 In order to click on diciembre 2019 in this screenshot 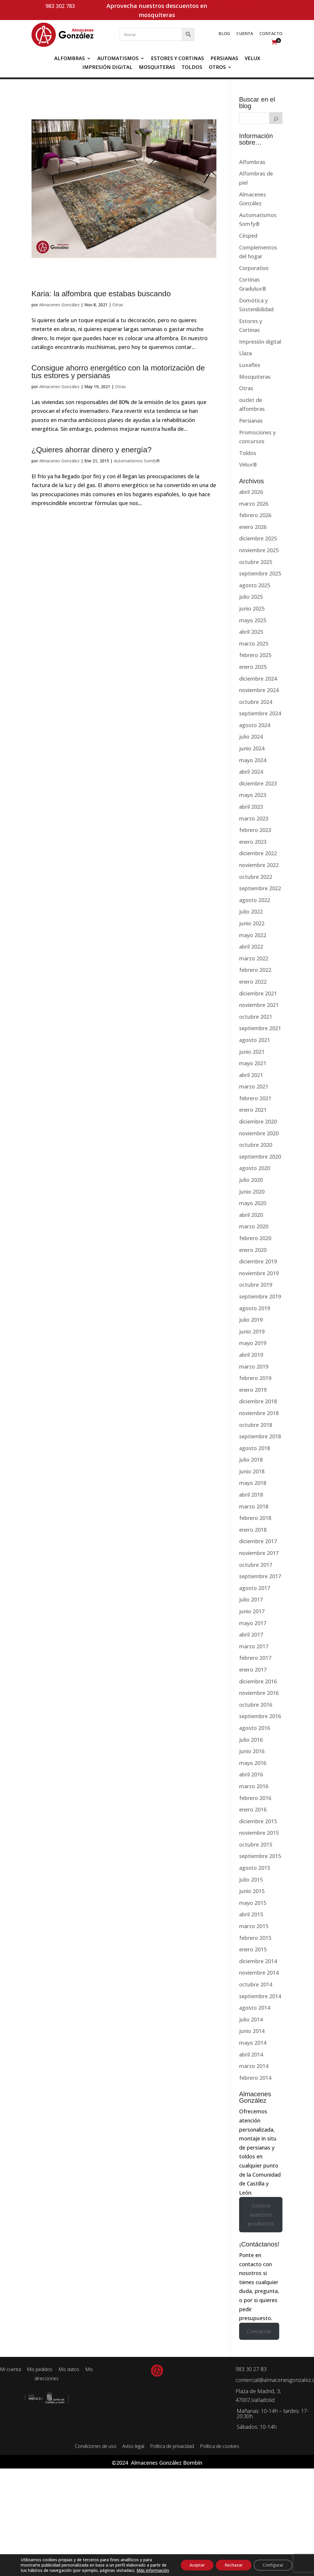, I will do `click(258, 1261)`.